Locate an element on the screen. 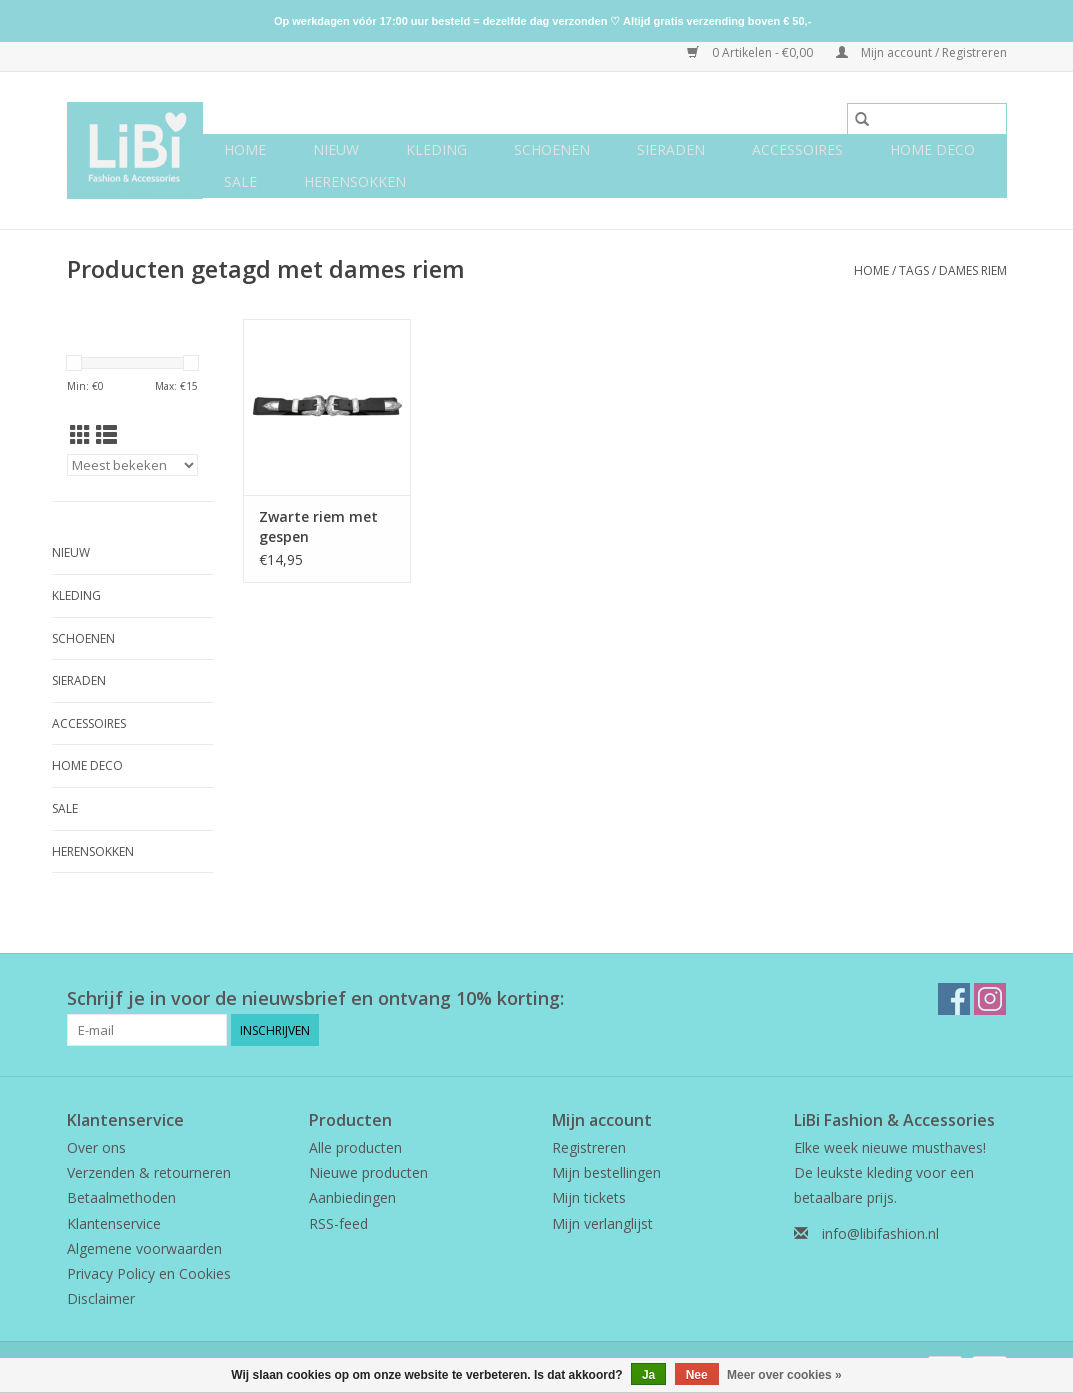 The width and height of the screenshot is (1073, 1393). Aanbiedingen is located at coordinates (352, 1197).